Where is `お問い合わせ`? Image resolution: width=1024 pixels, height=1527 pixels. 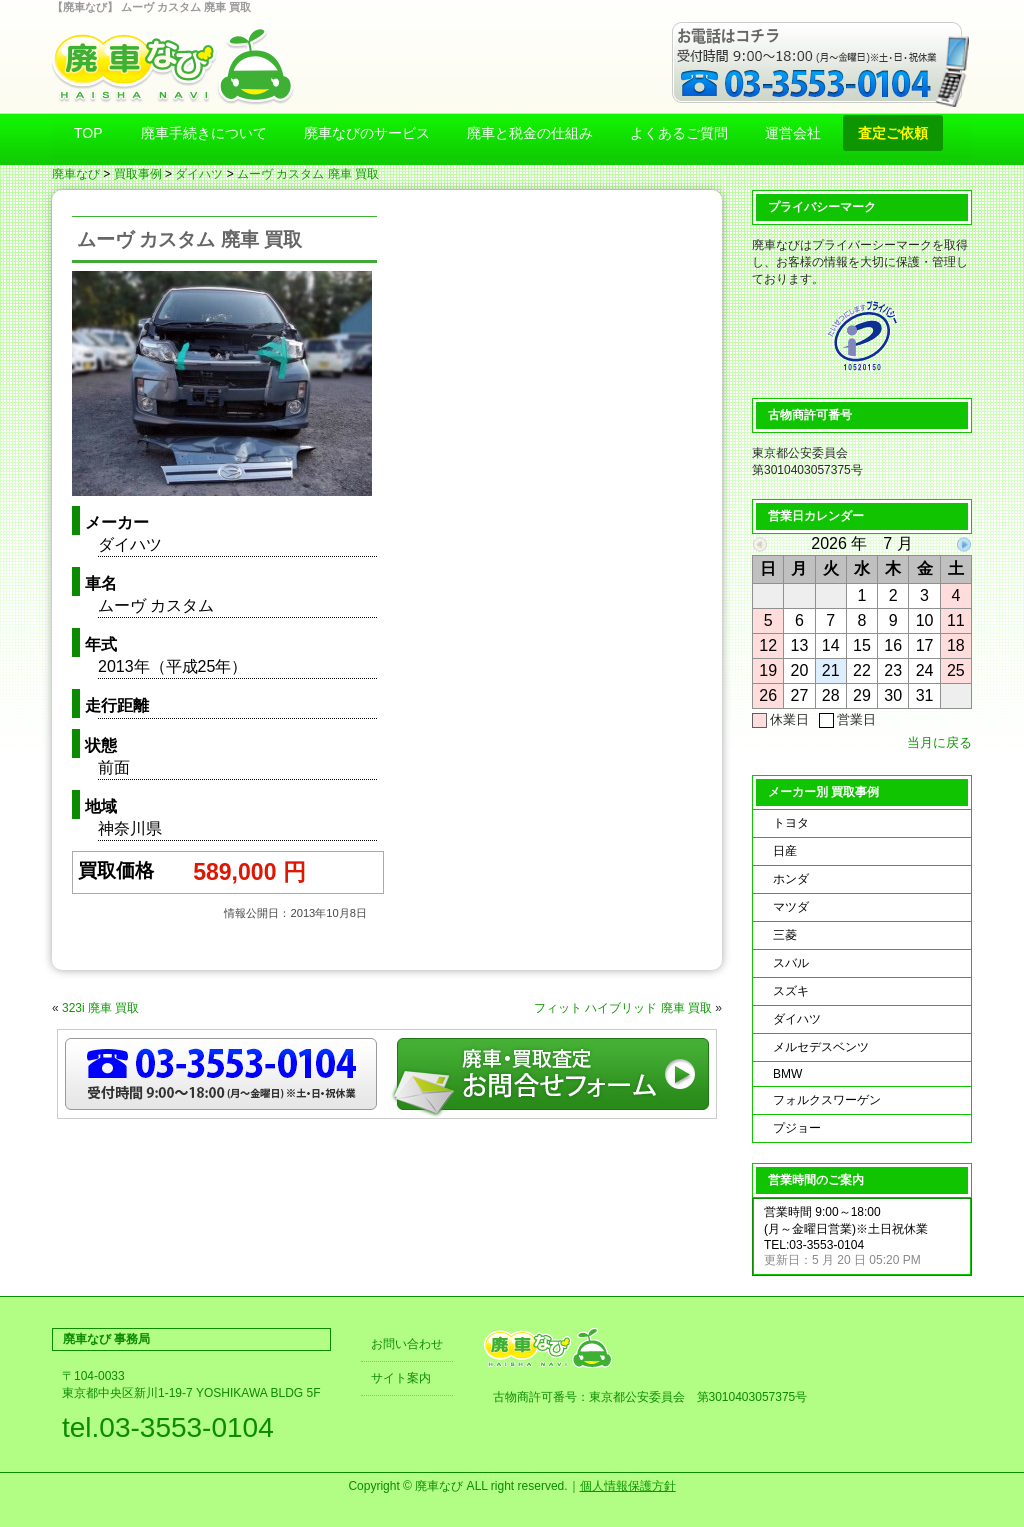 お問い合わせ is located at coordinates (407, 1344).